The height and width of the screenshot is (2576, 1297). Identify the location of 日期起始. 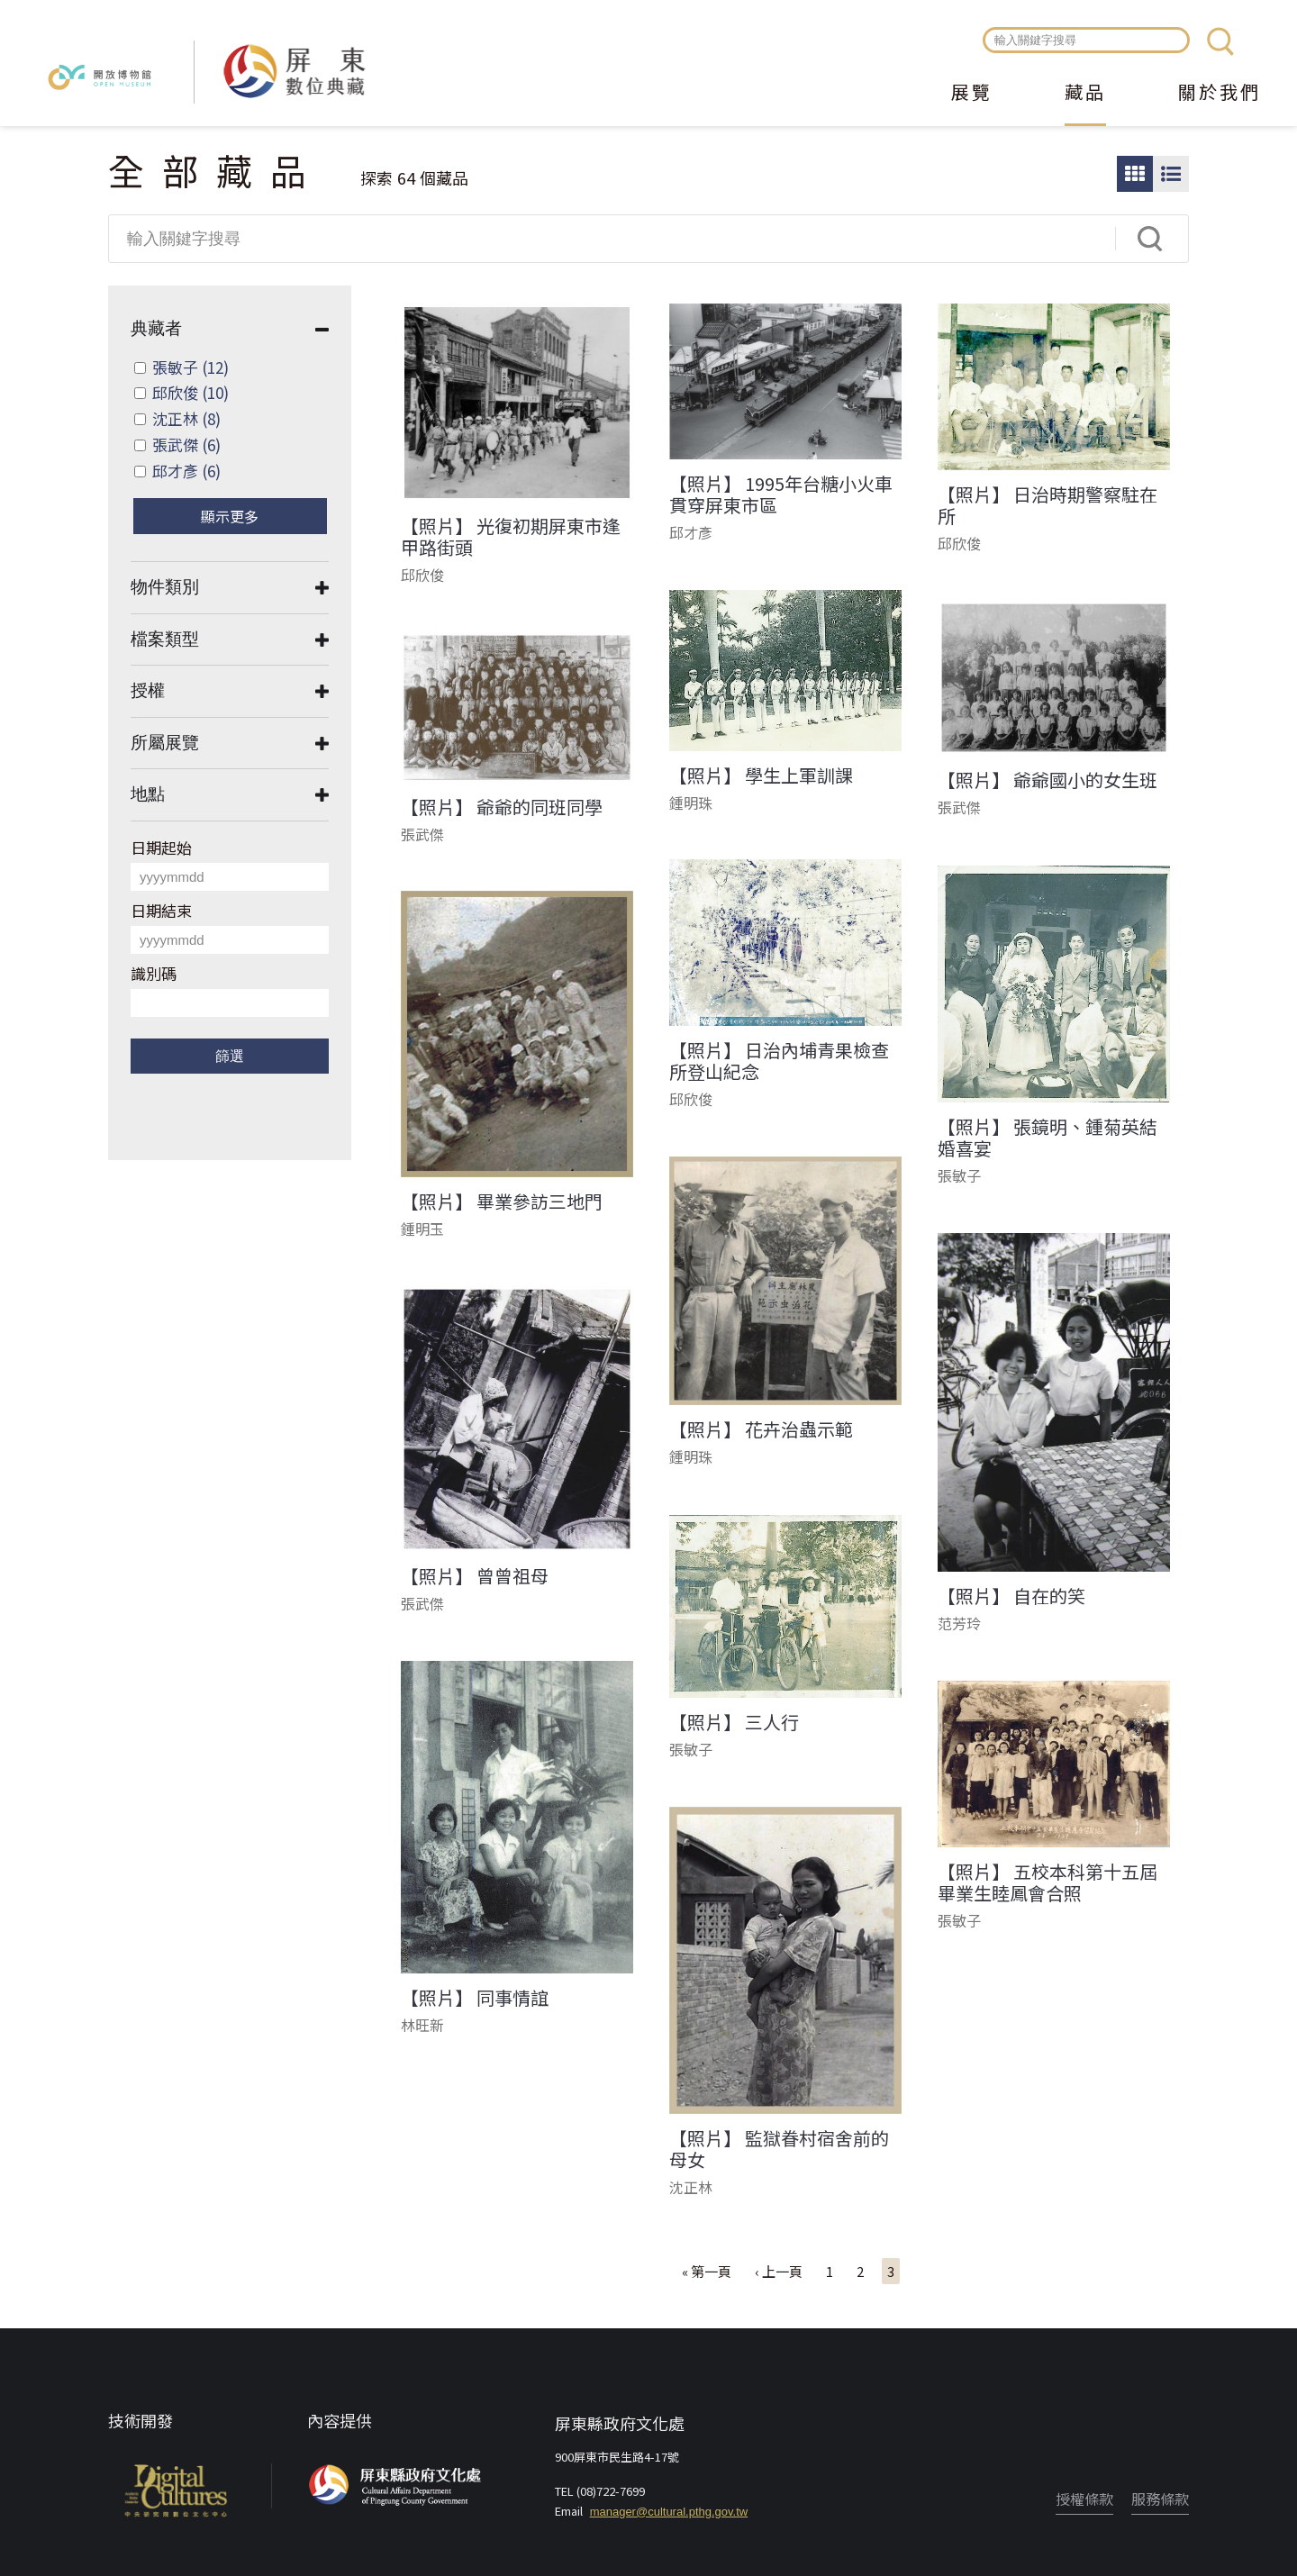
(161, 847).